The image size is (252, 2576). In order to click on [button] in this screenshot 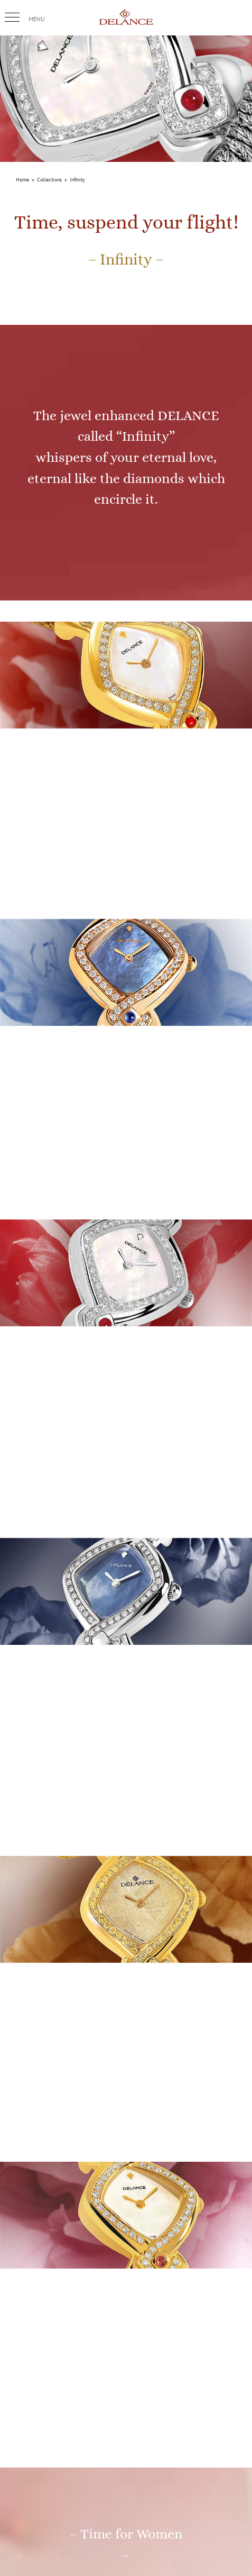, I will do `click(12, 17)`.